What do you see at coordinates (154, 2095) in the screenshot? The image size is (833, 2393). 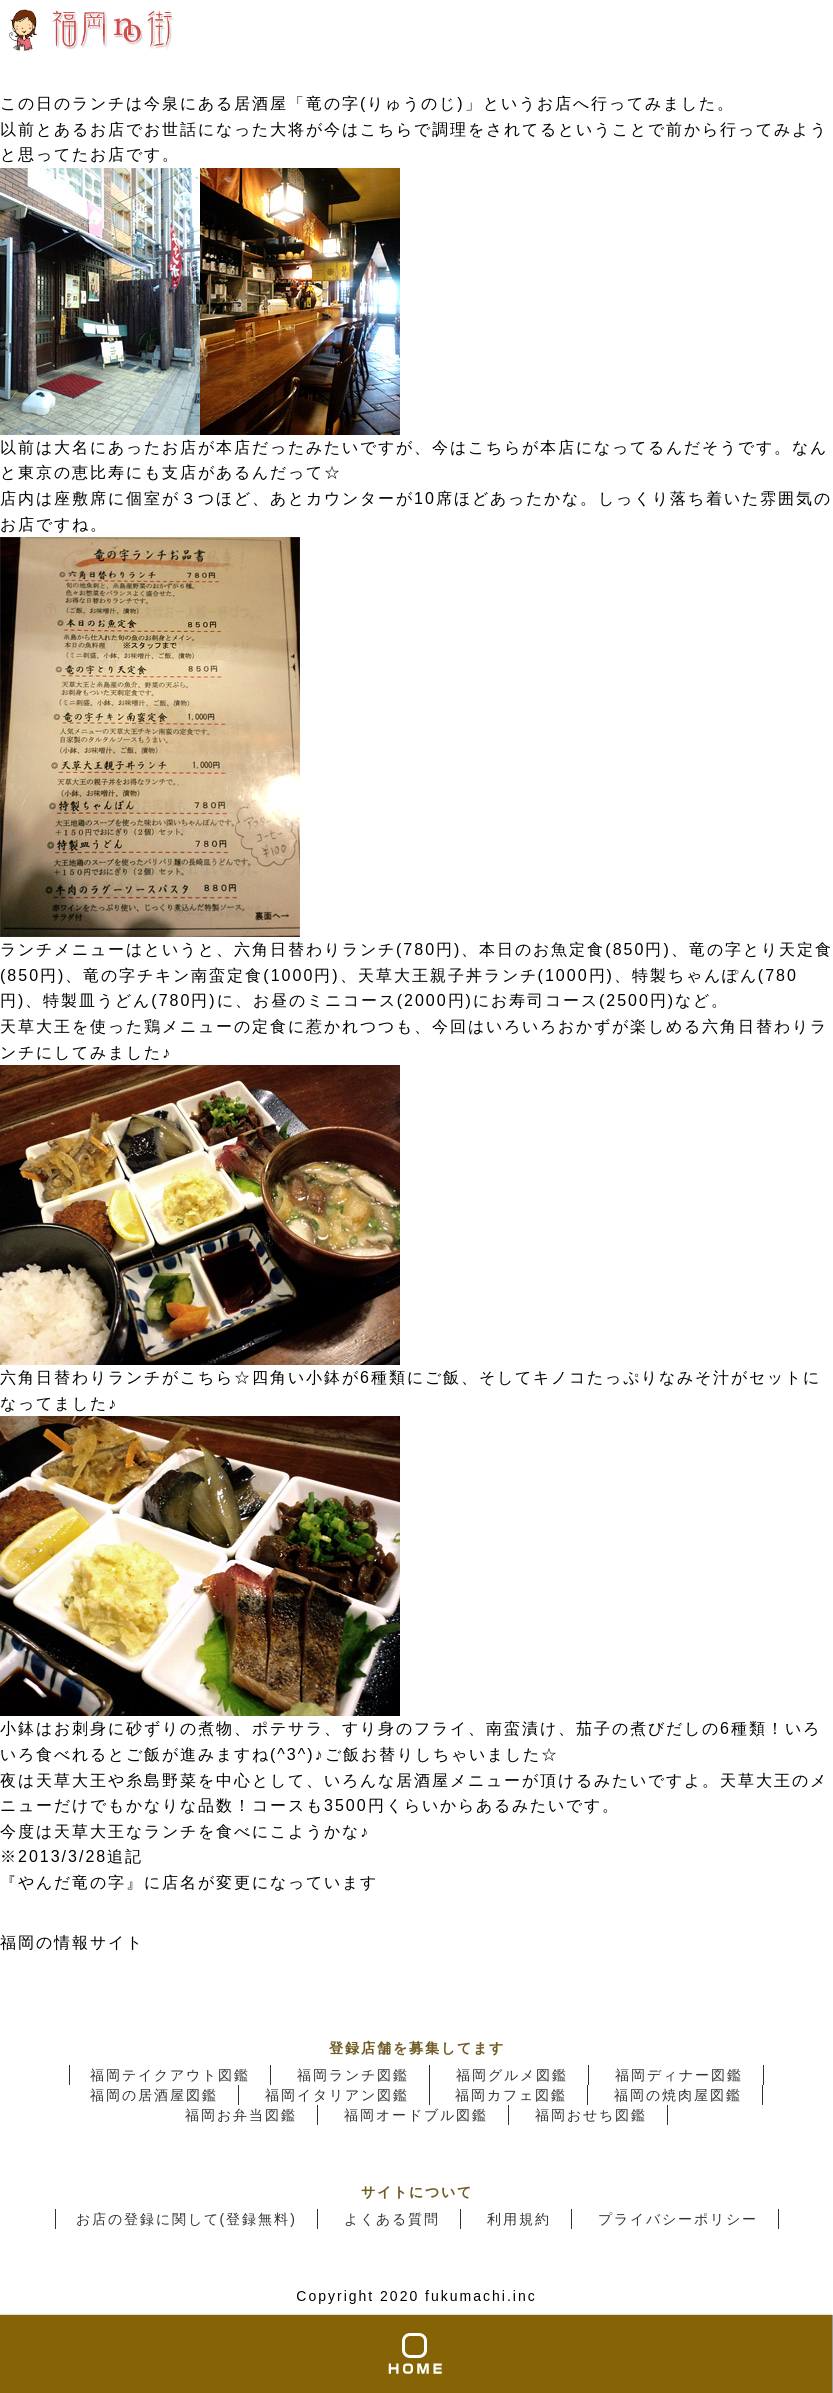 I see `福岡の居酒屋図鑑` at bounding box center [154, 2095].